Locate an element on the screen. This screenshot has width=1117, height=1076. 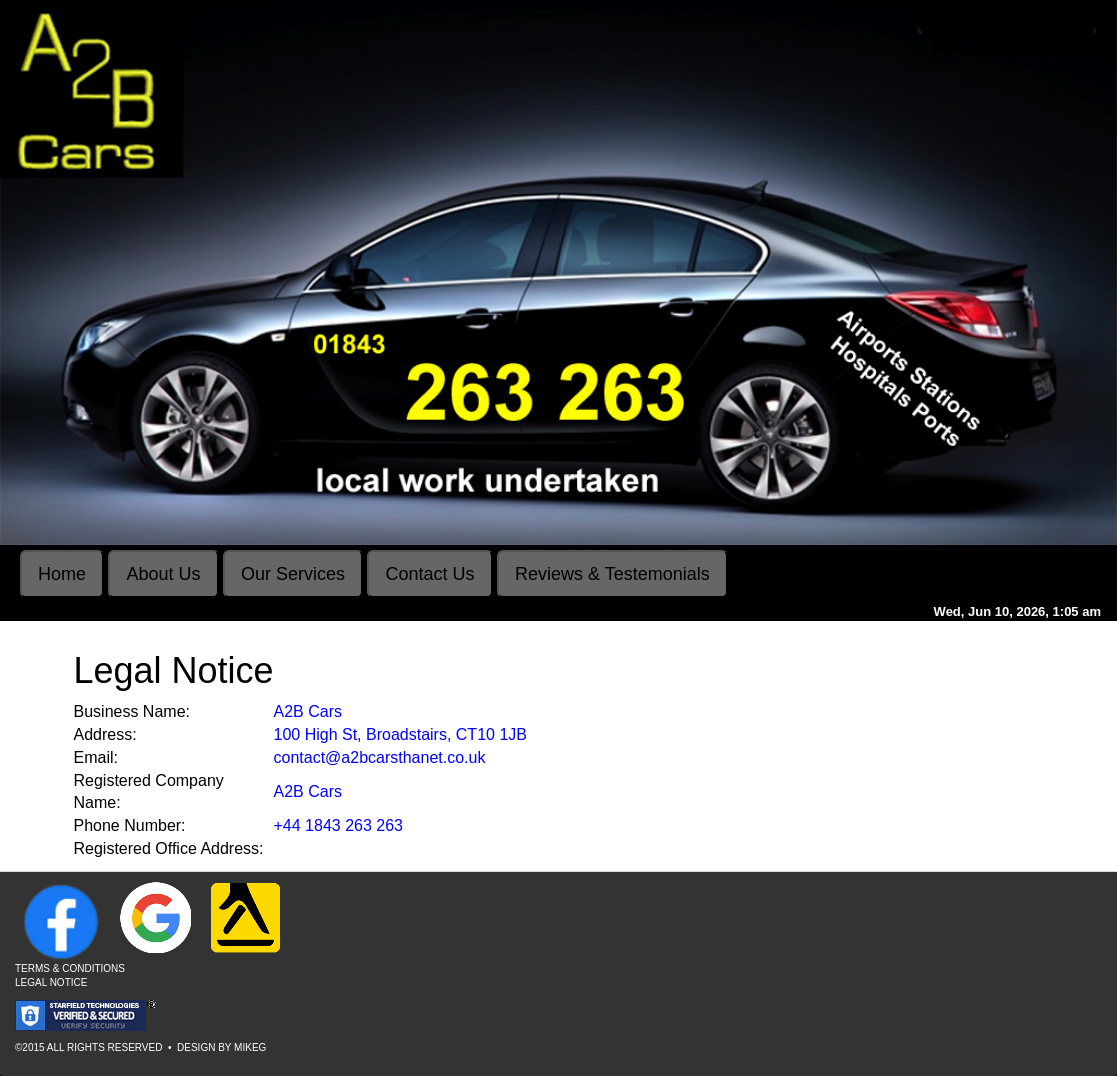
Our Services is located at coordinates (293, 574).